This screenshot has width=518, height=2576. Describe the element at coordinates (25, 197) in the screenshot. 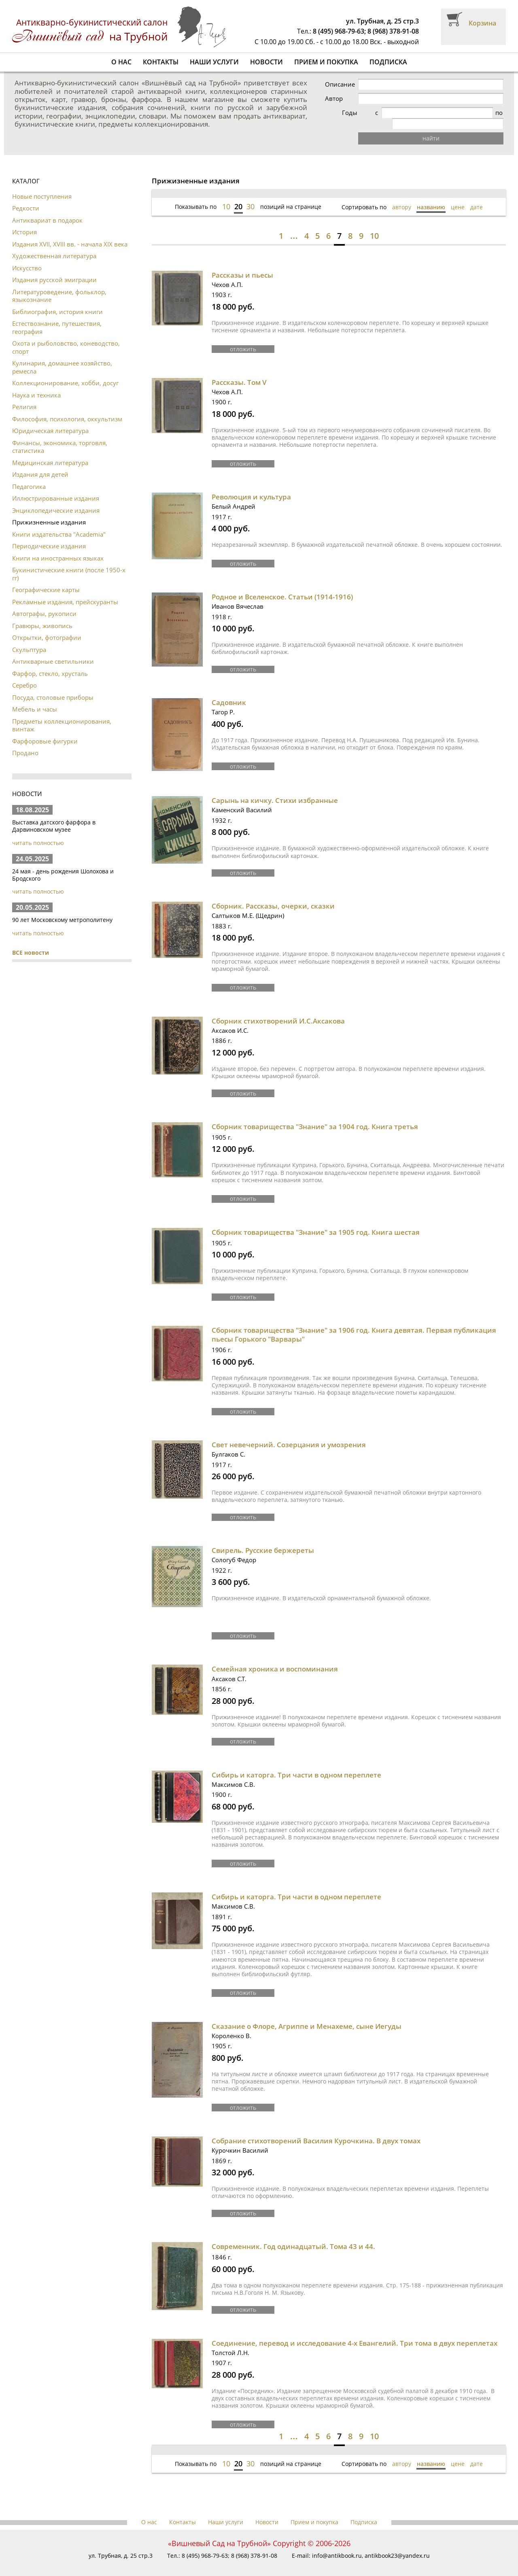

I see `Редкости` at that location.